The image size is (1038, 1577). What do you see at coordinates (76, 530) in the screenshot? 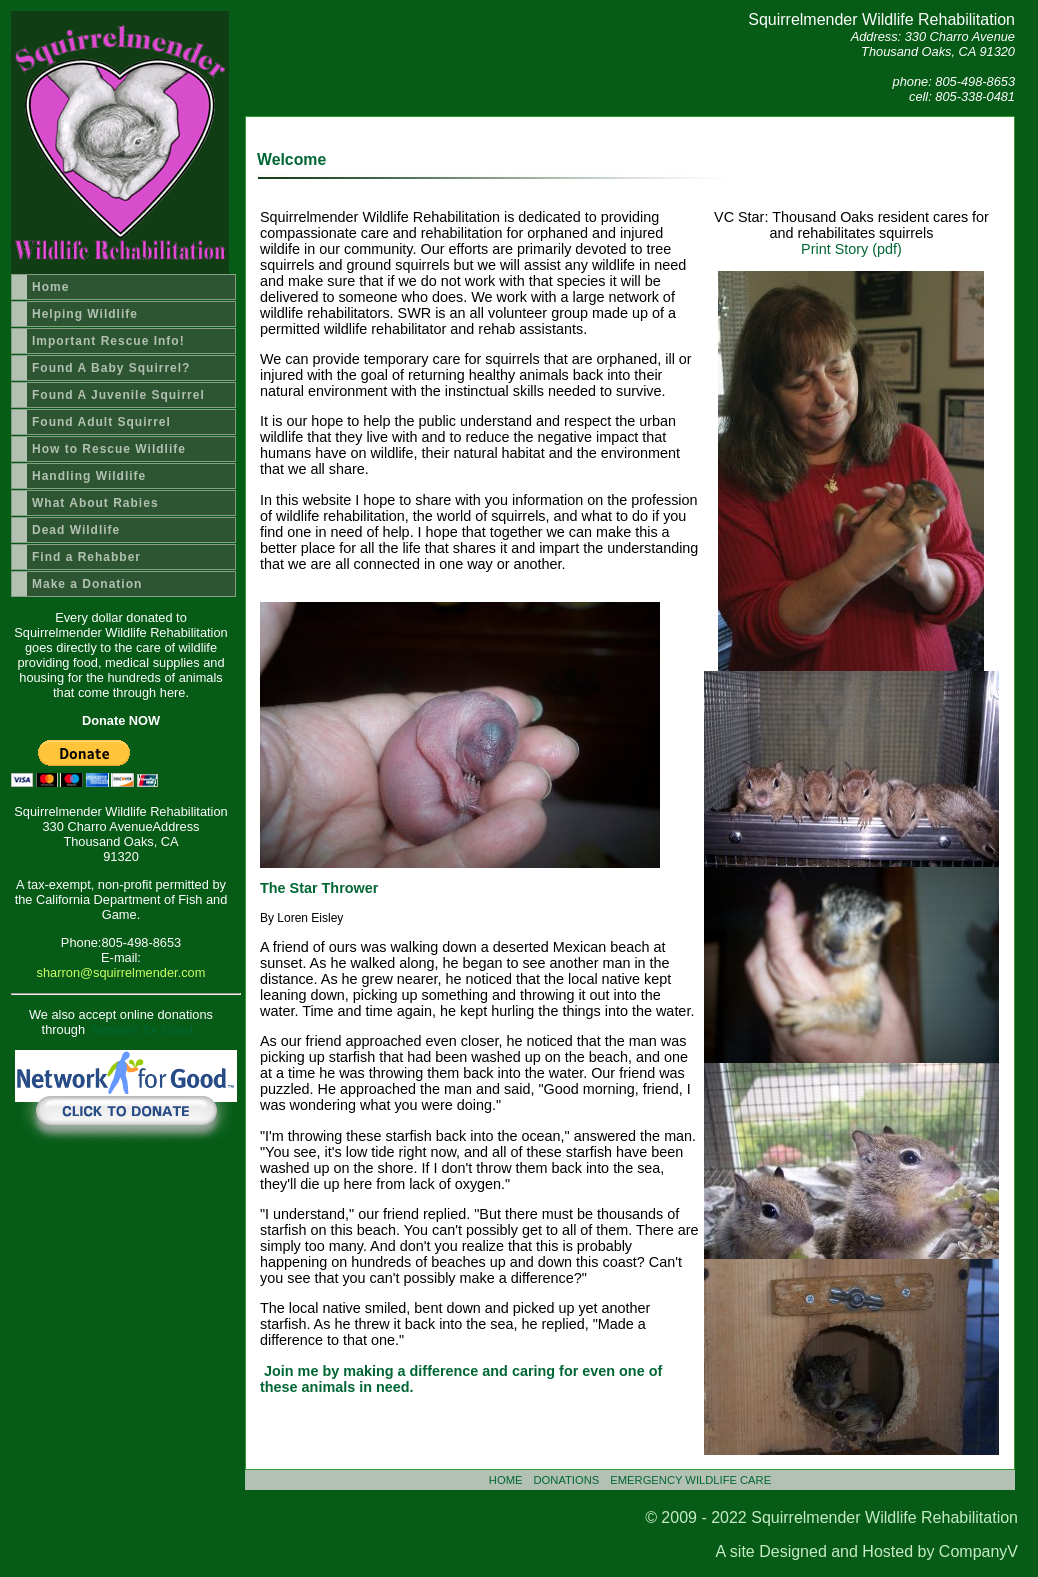
I see `Dead Wildlife` at bounding box center [76, 530].